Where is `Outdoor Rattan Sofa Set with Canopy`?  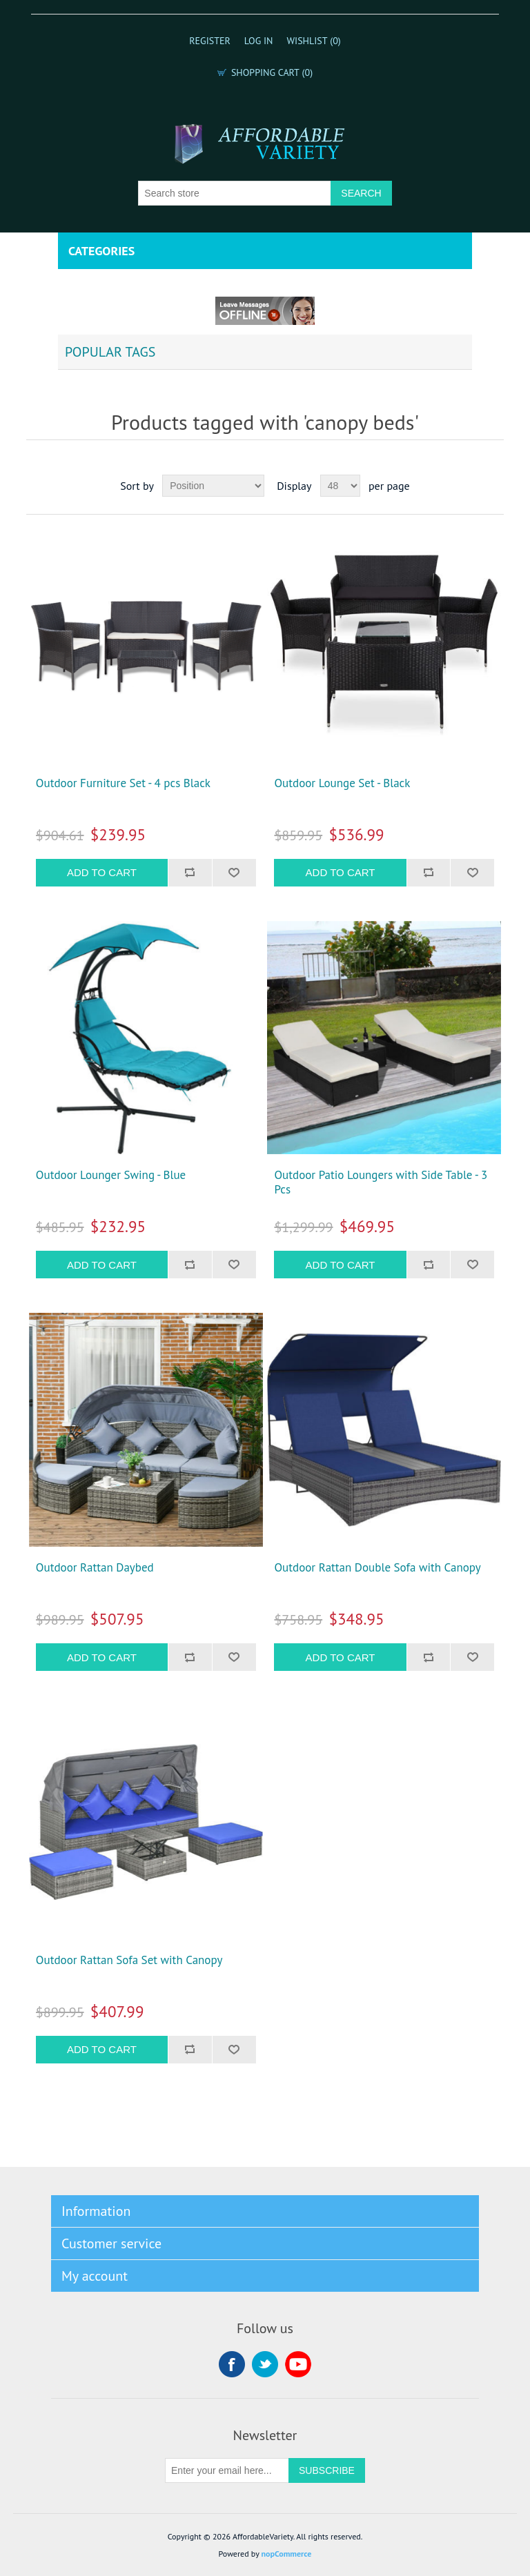
Outdoor Rattan Sofa Set with Canopy is located at coordinates (129, 1960).